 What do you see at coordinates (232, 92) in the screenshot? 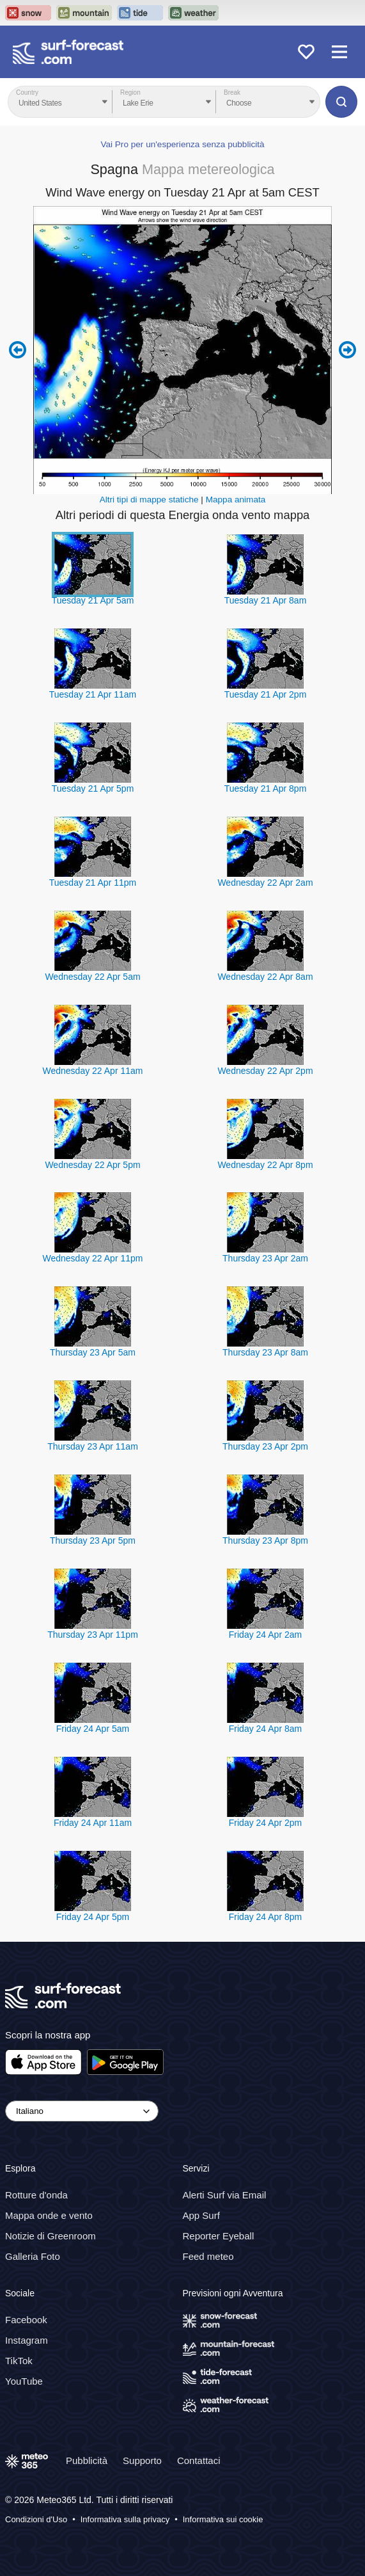
I see `Break` at bounding box center [232, 92].